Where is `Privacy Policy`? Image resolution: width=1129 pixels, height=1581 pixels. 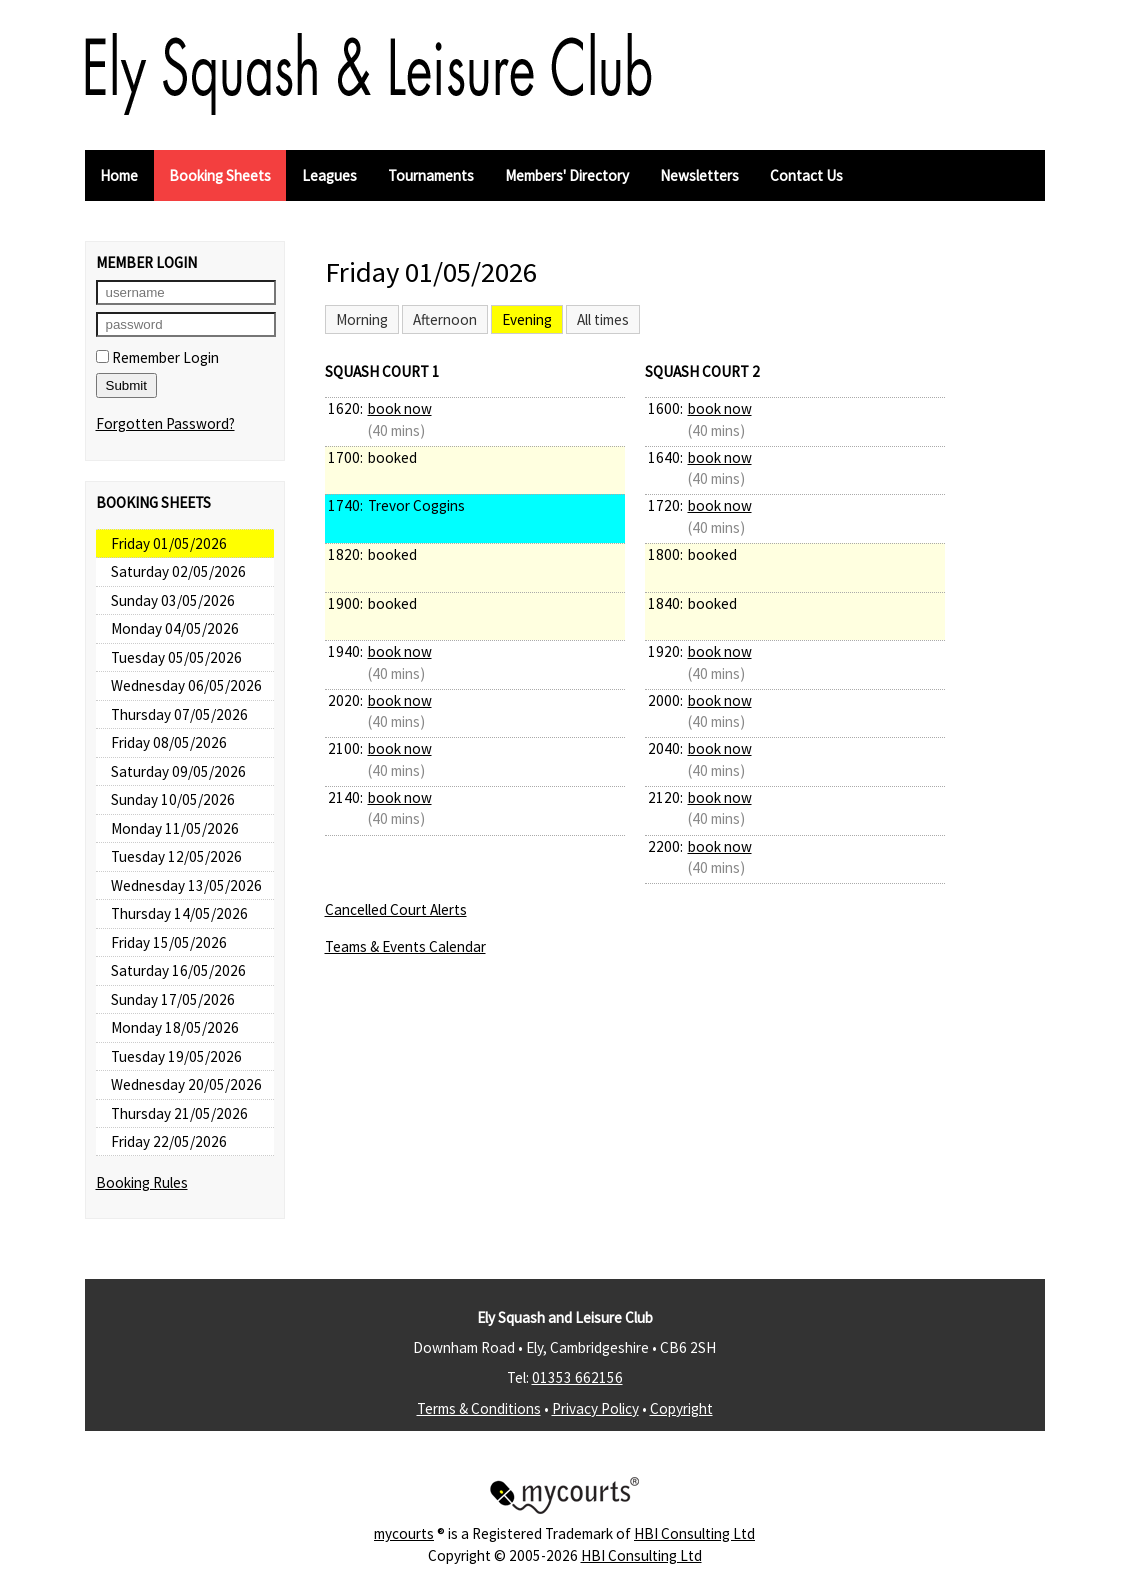
Privacy Policy is located at coordinates (595, 1408).